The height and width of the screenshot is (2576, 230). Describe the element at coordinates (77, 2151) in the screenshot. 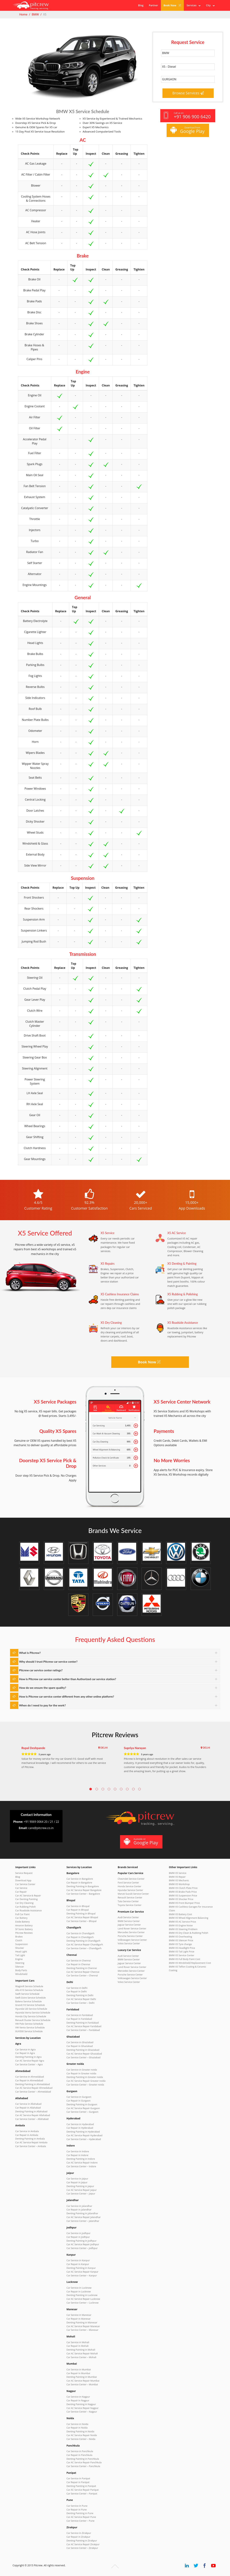

I see `Car Service in Indore` at that location.